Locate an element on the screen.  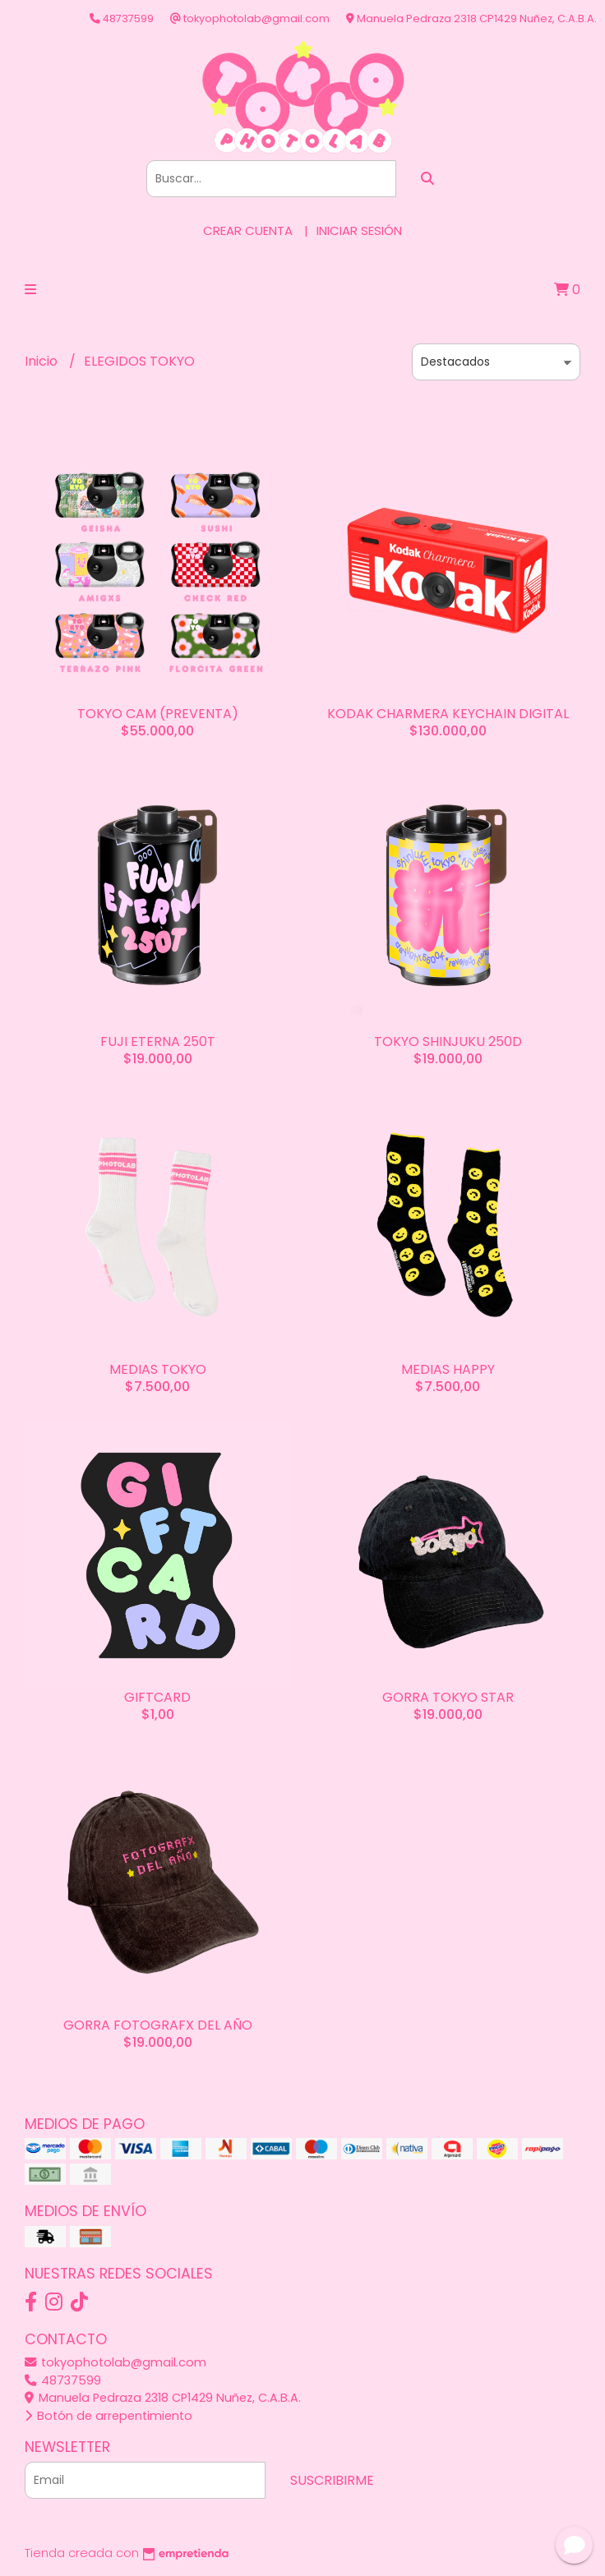
TOKYO CAM (PREVENTA) is located at coordinates (157, 713).